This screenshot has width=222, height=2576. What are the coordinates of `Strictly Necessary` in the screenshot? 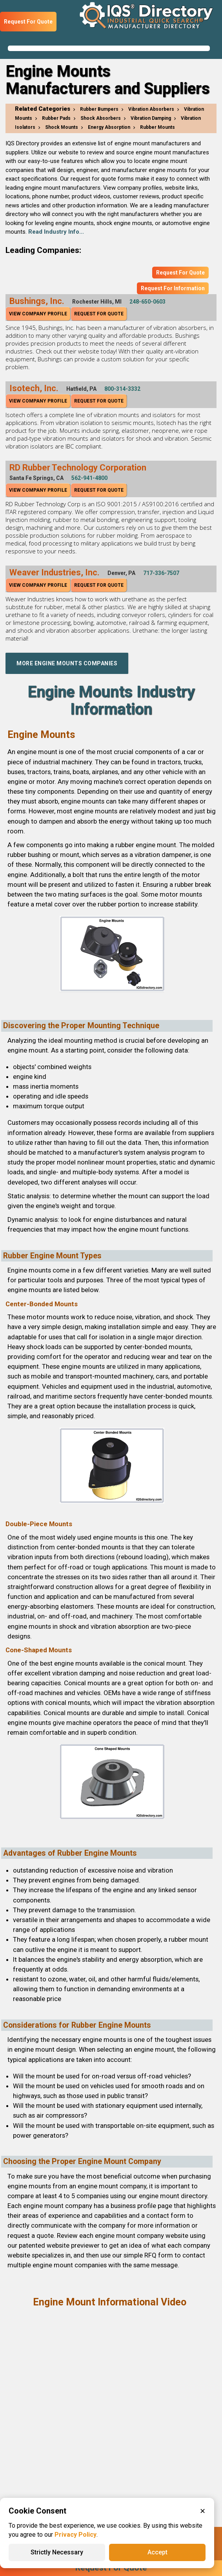 It's located at (57, 2552).